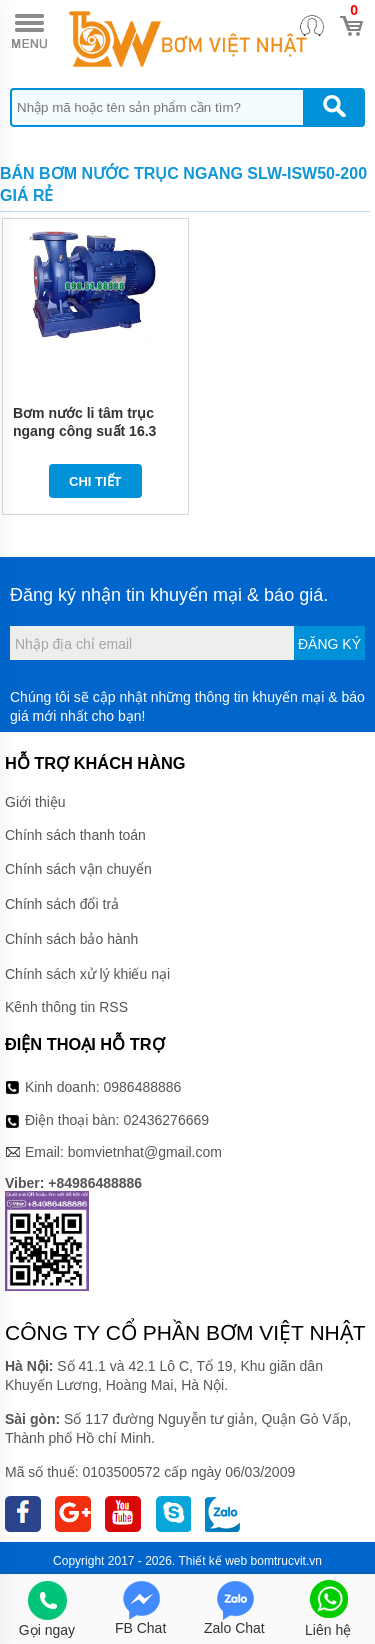 This screenshot has height=1644, width=375. Describe the element at coordinates (145, 1152) in the screenshot. I see `bomvietnhat@gmail.com` at that location.